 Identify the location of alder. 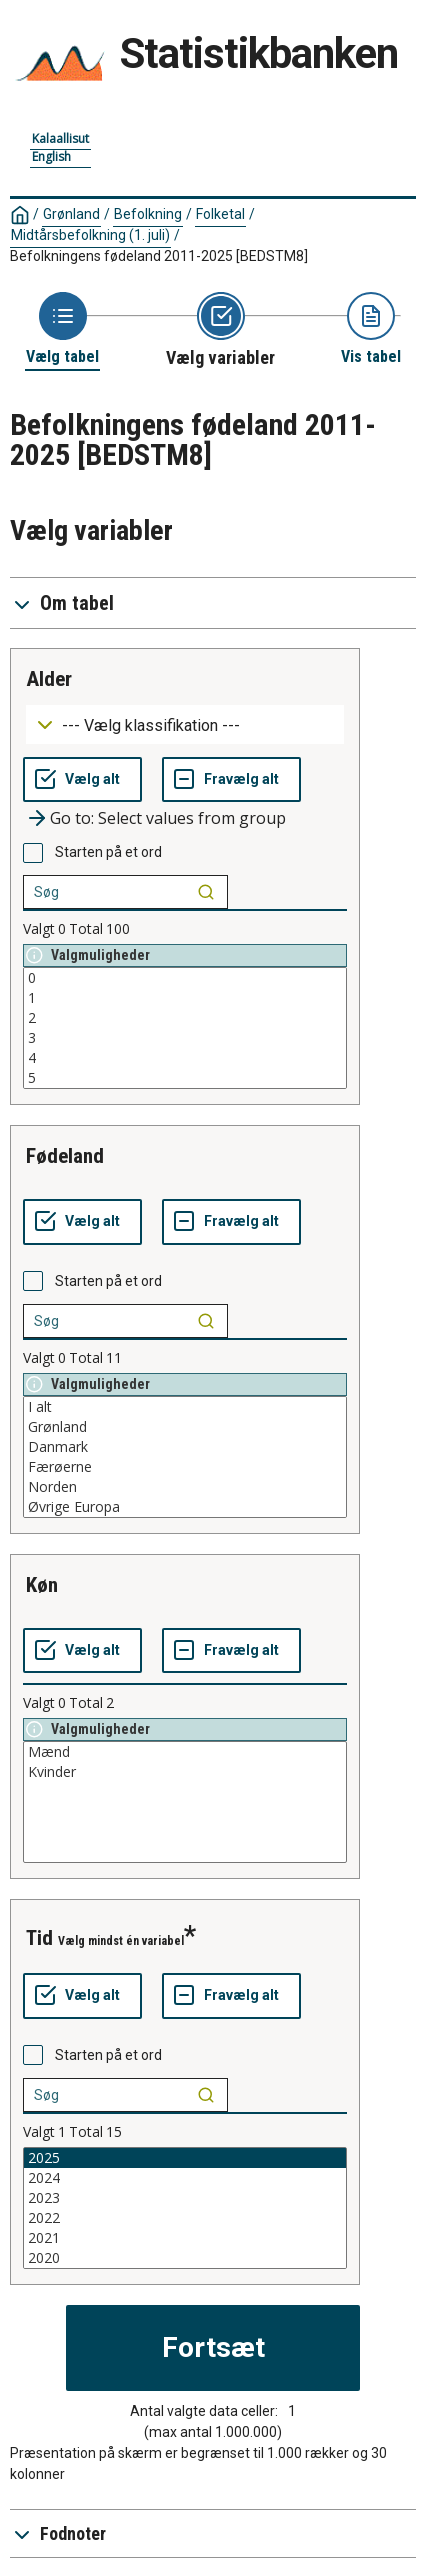
(49, 679).